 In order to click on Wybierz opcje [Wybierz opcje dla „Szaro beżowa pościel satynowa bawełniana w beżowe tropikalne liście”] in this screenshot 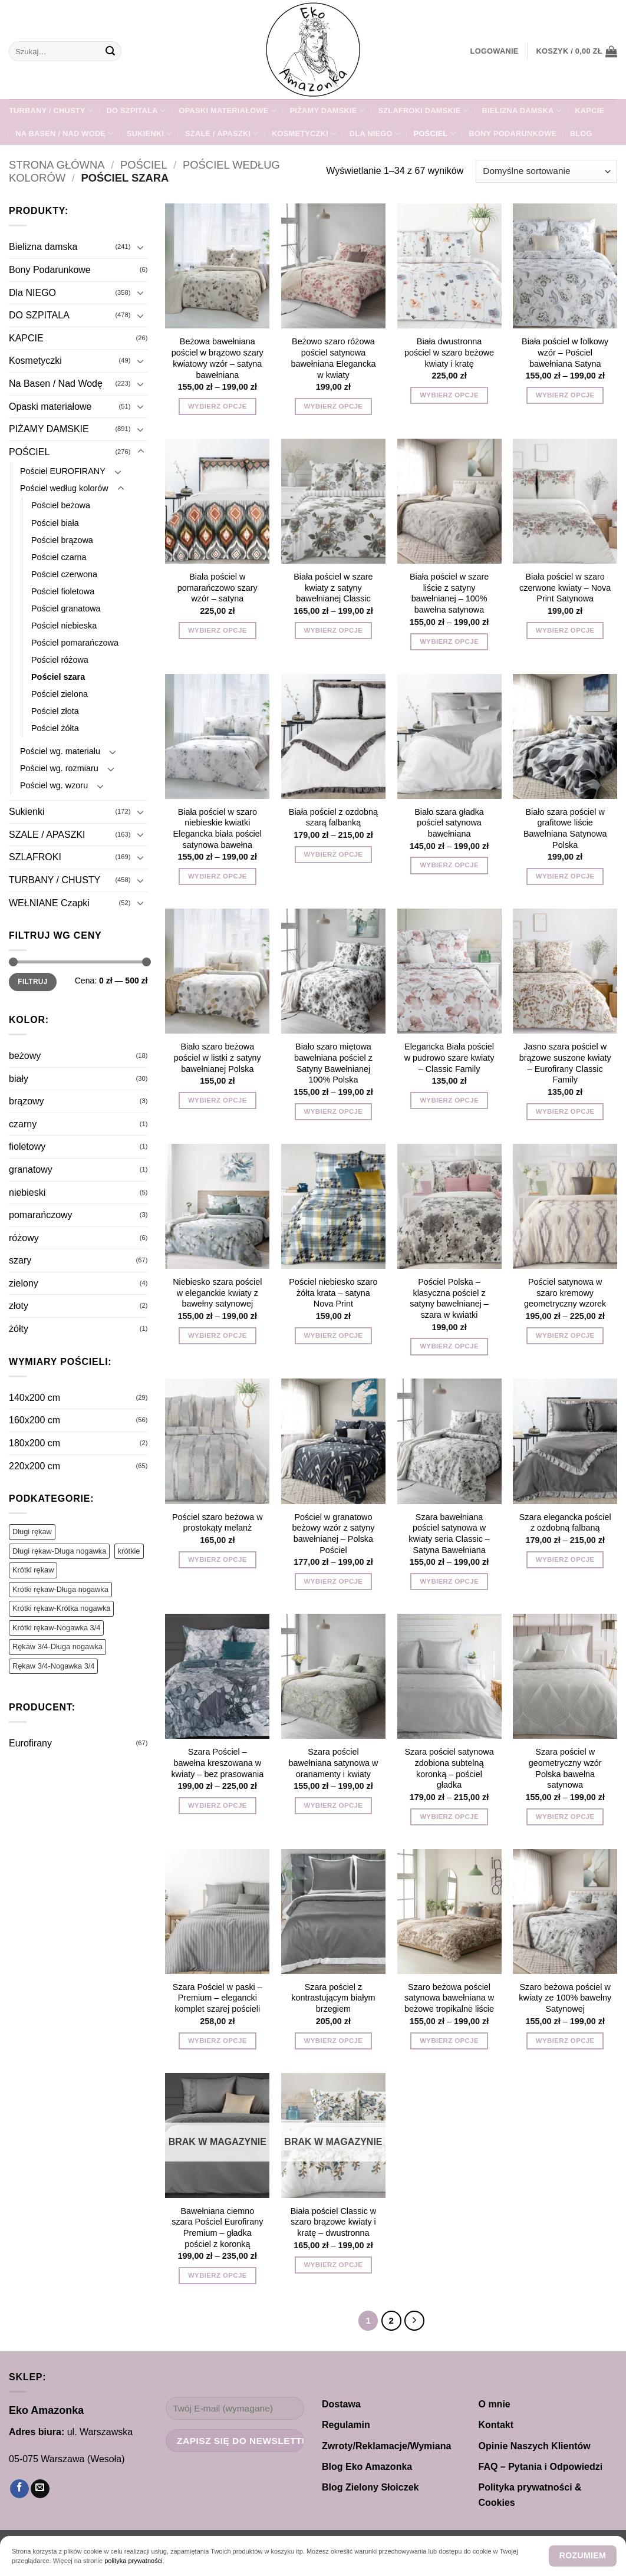, I will do `click(449, 2040)`.